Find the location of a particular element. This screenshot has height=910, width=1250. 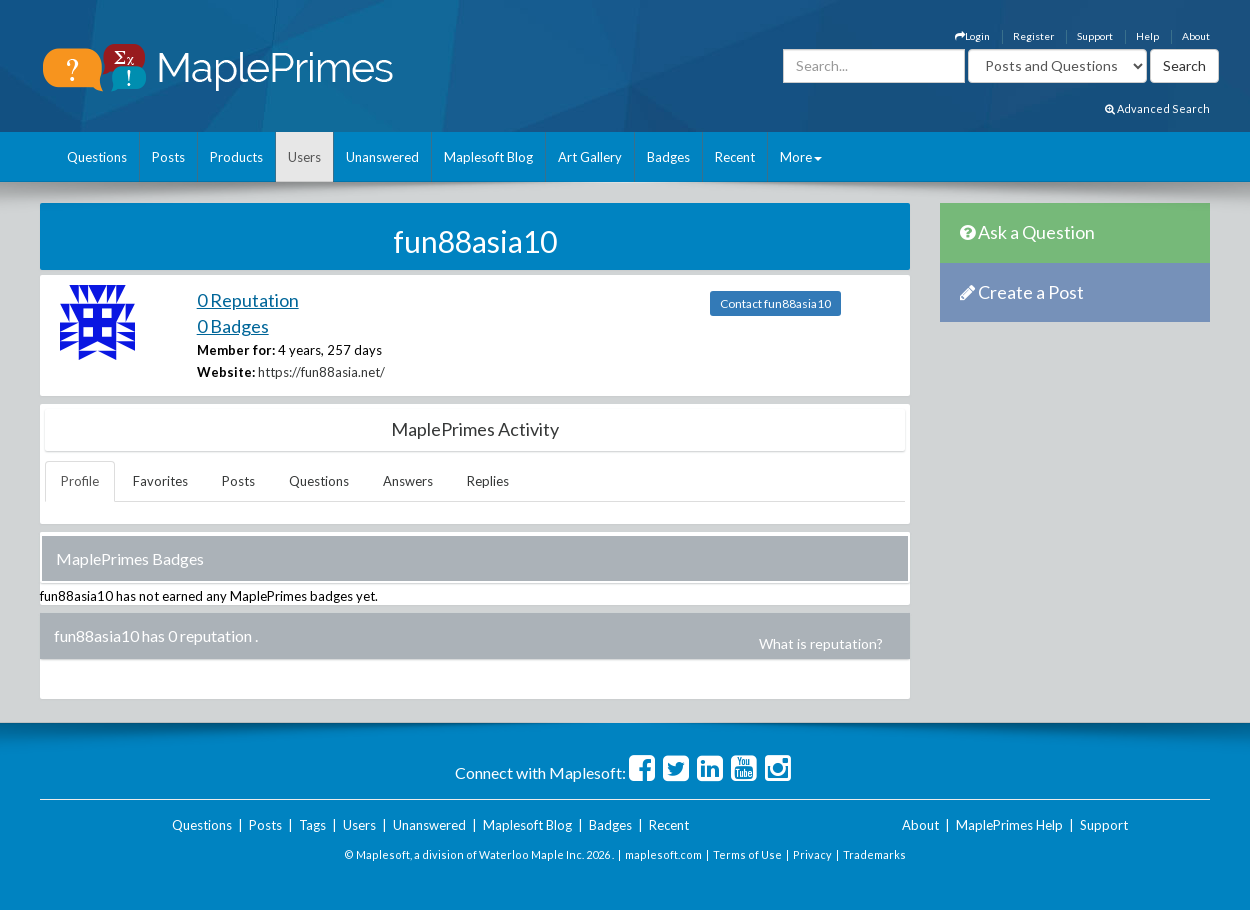

Art Gallery is located at coordinates (590, 157).